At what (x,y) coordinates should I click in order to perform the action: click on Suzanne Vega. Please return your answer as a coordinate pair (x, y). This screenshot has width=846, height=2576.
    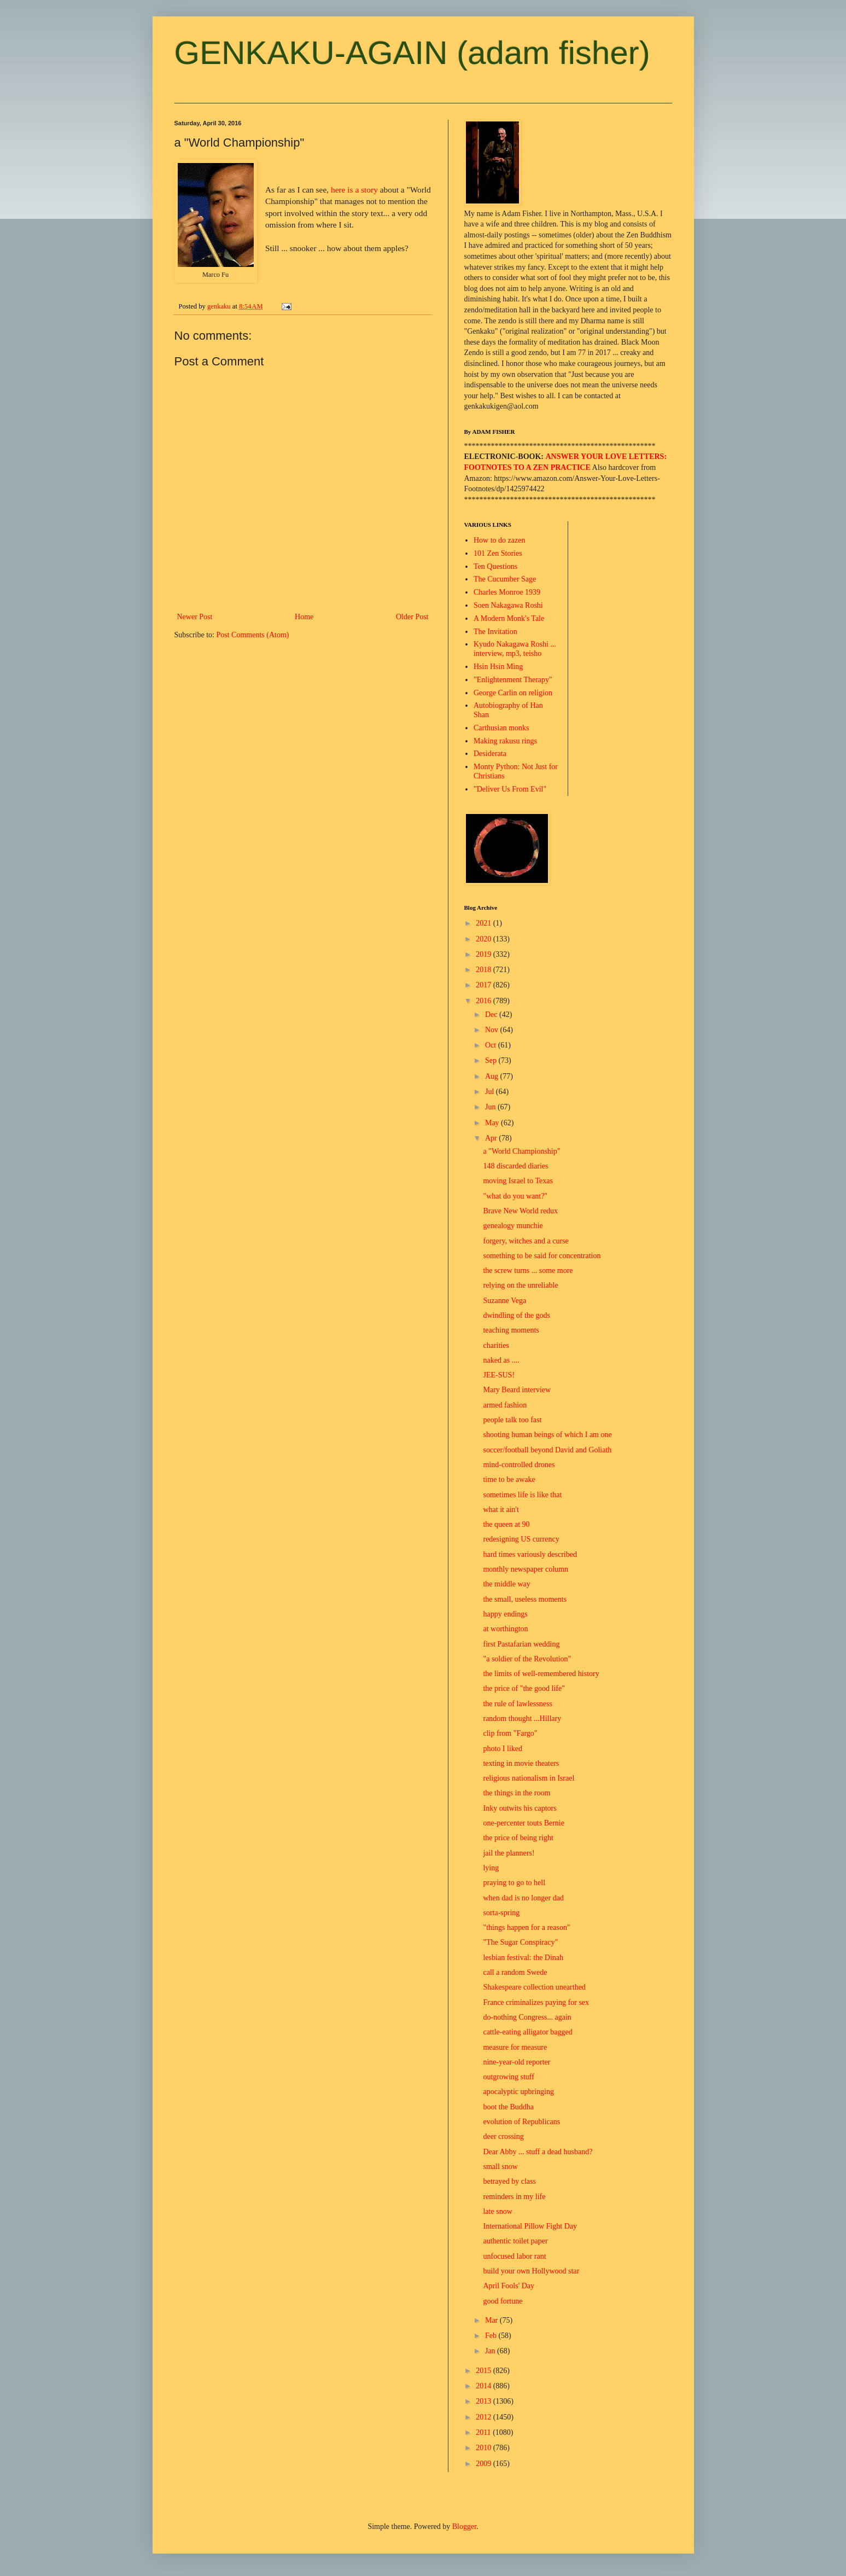
    Looking at the image, I should click on (504, 1300).